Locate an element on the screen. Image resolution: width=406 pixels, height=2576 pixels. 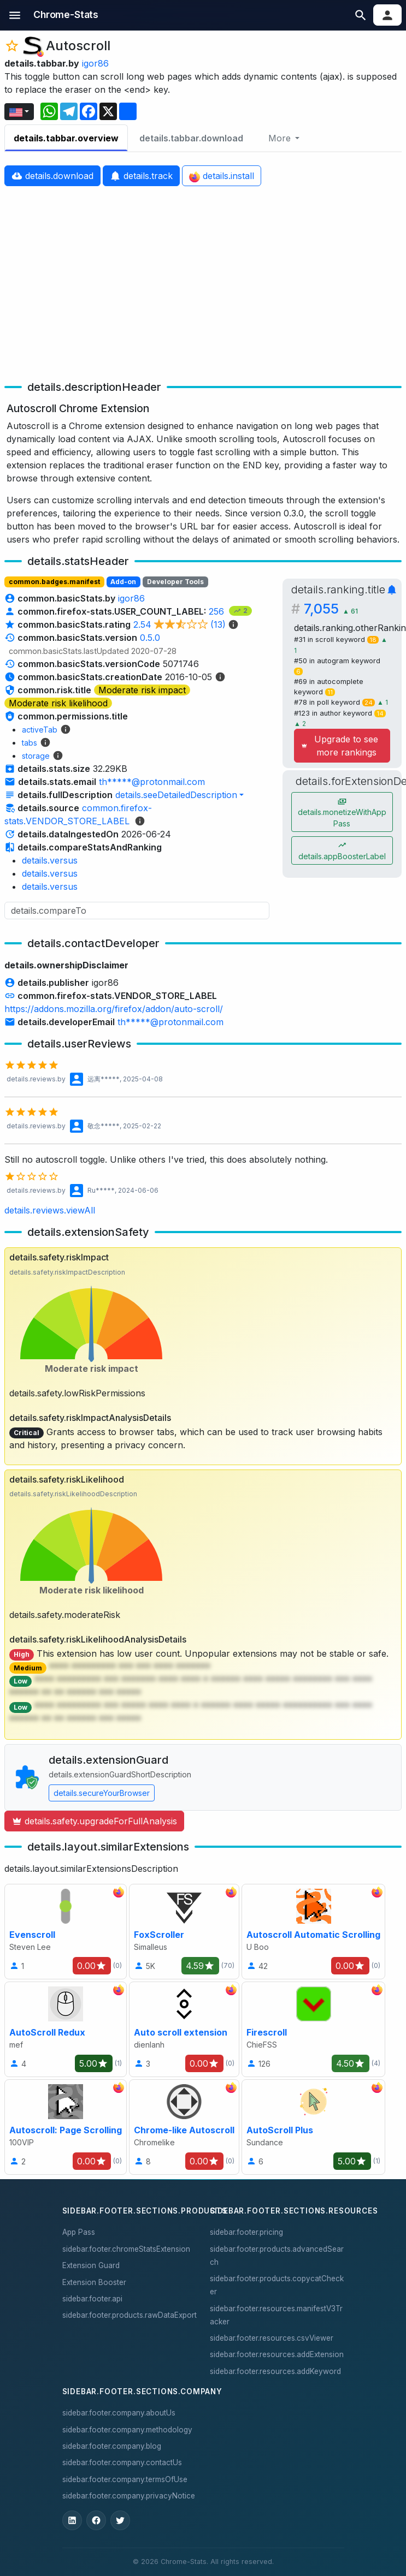
details.track is located at coordinates (141, 175).